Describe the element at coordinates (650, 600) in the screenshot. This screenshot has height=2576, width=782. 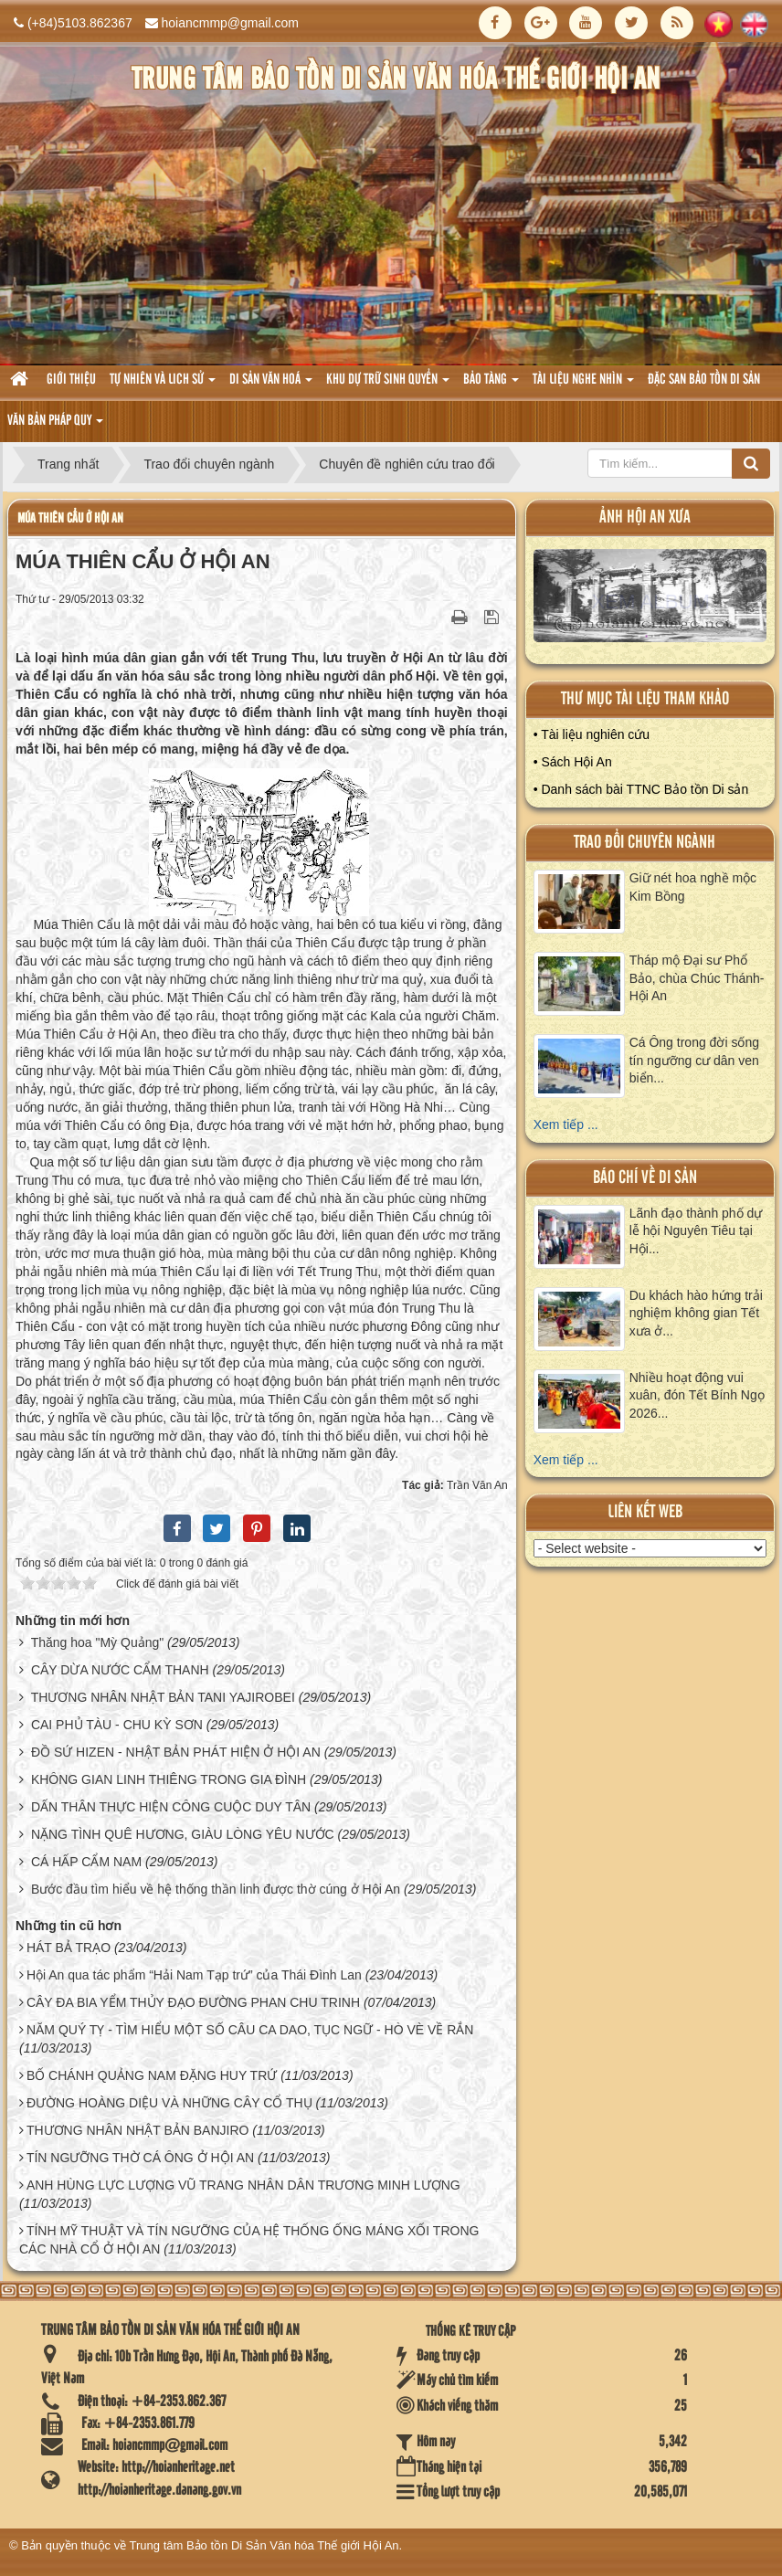
I see `XEM ALBUM` at that location.